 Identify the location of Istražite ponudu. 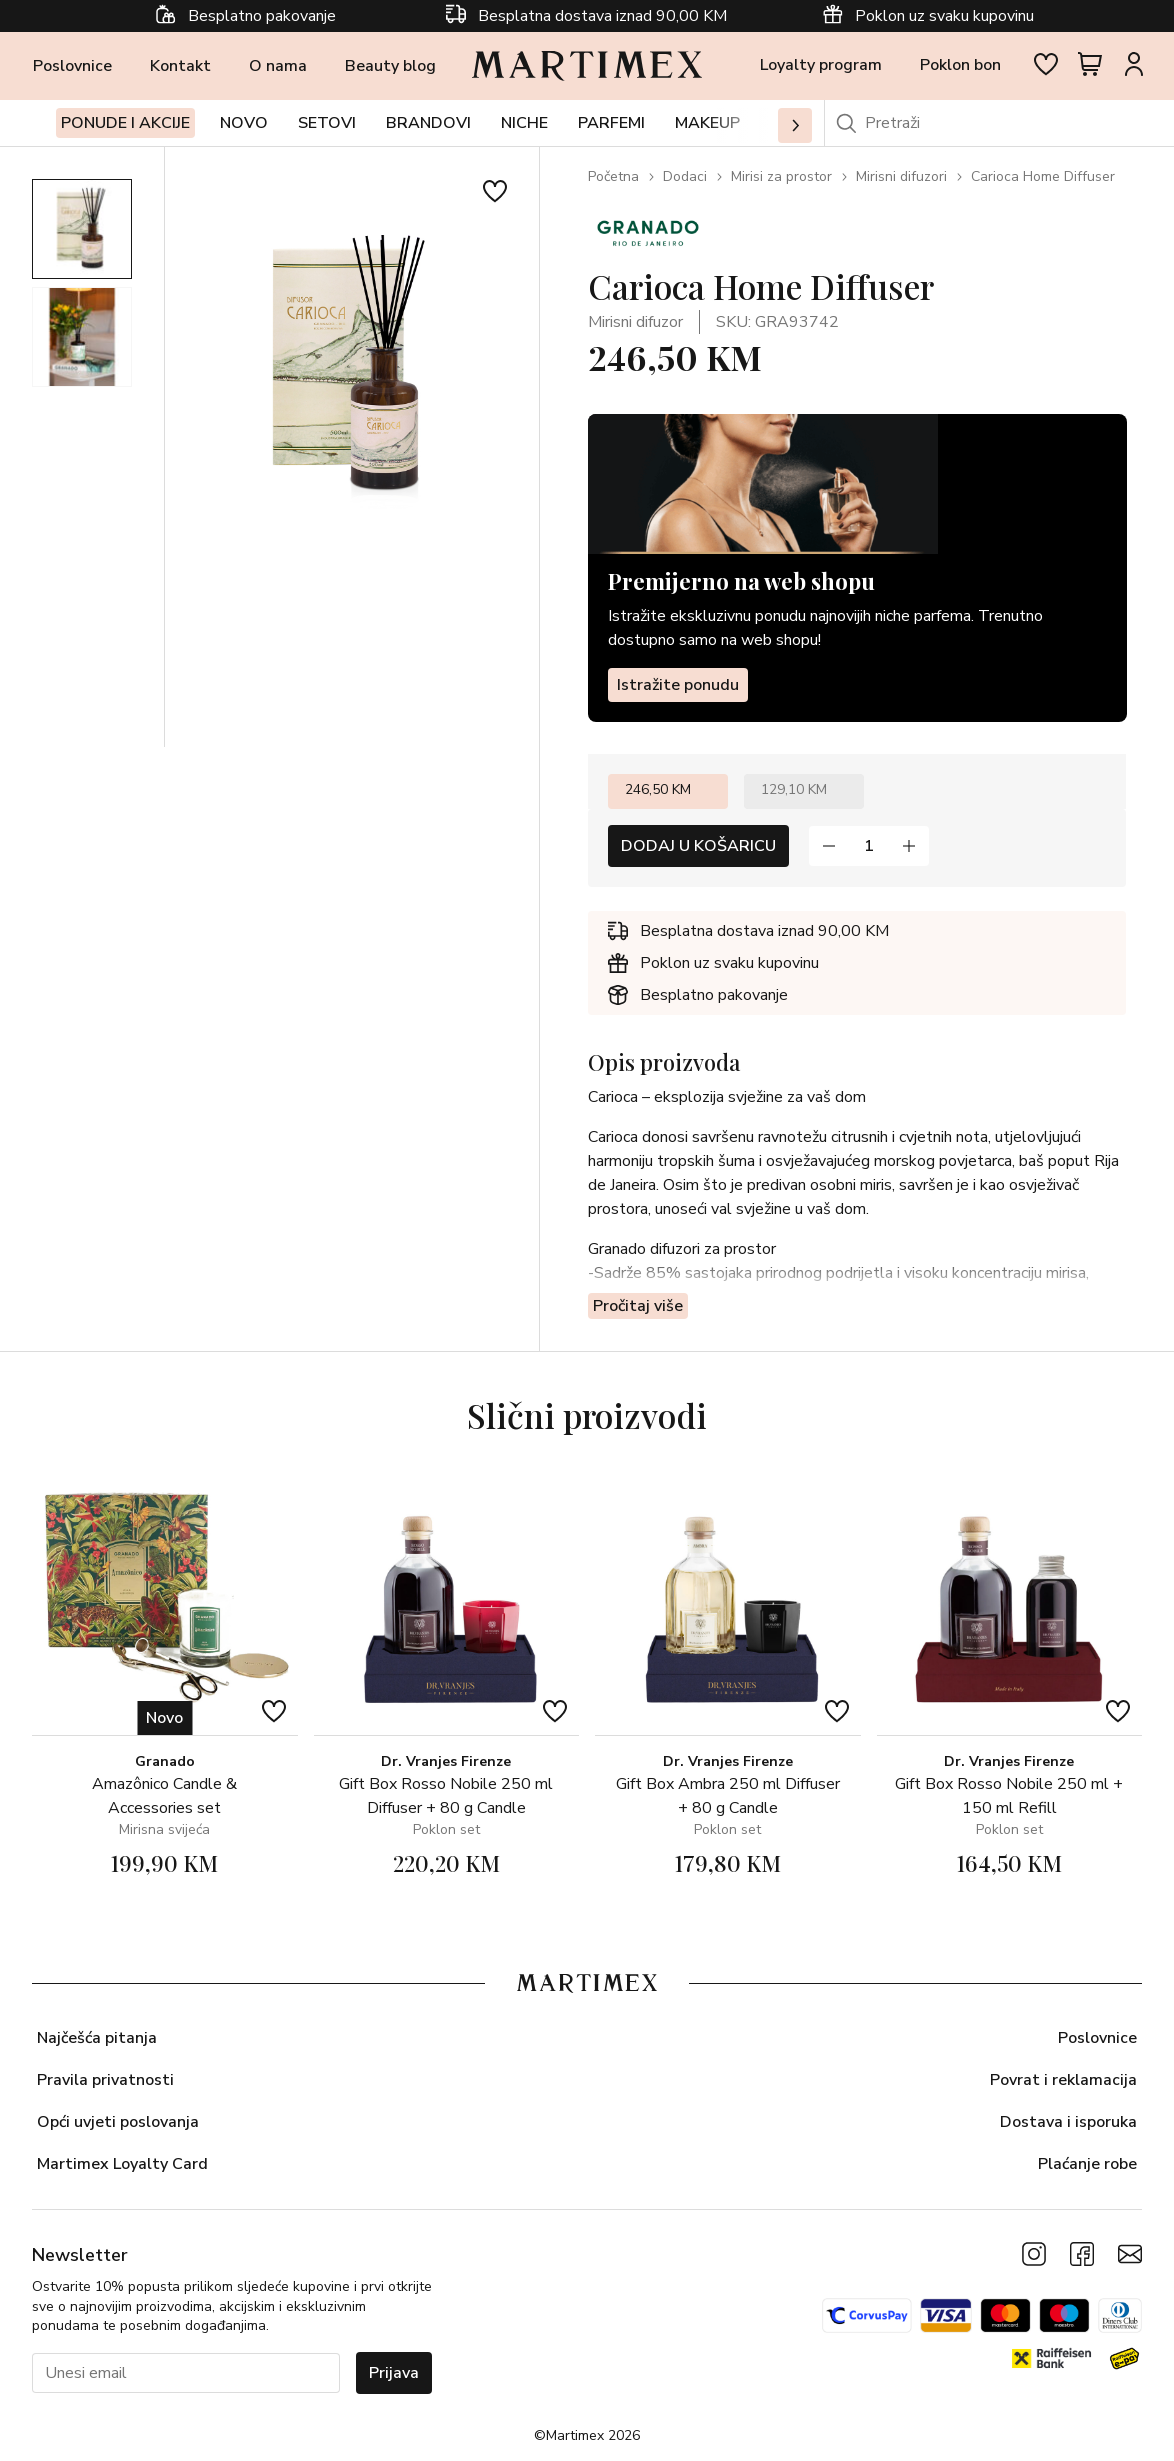
(678, 685).